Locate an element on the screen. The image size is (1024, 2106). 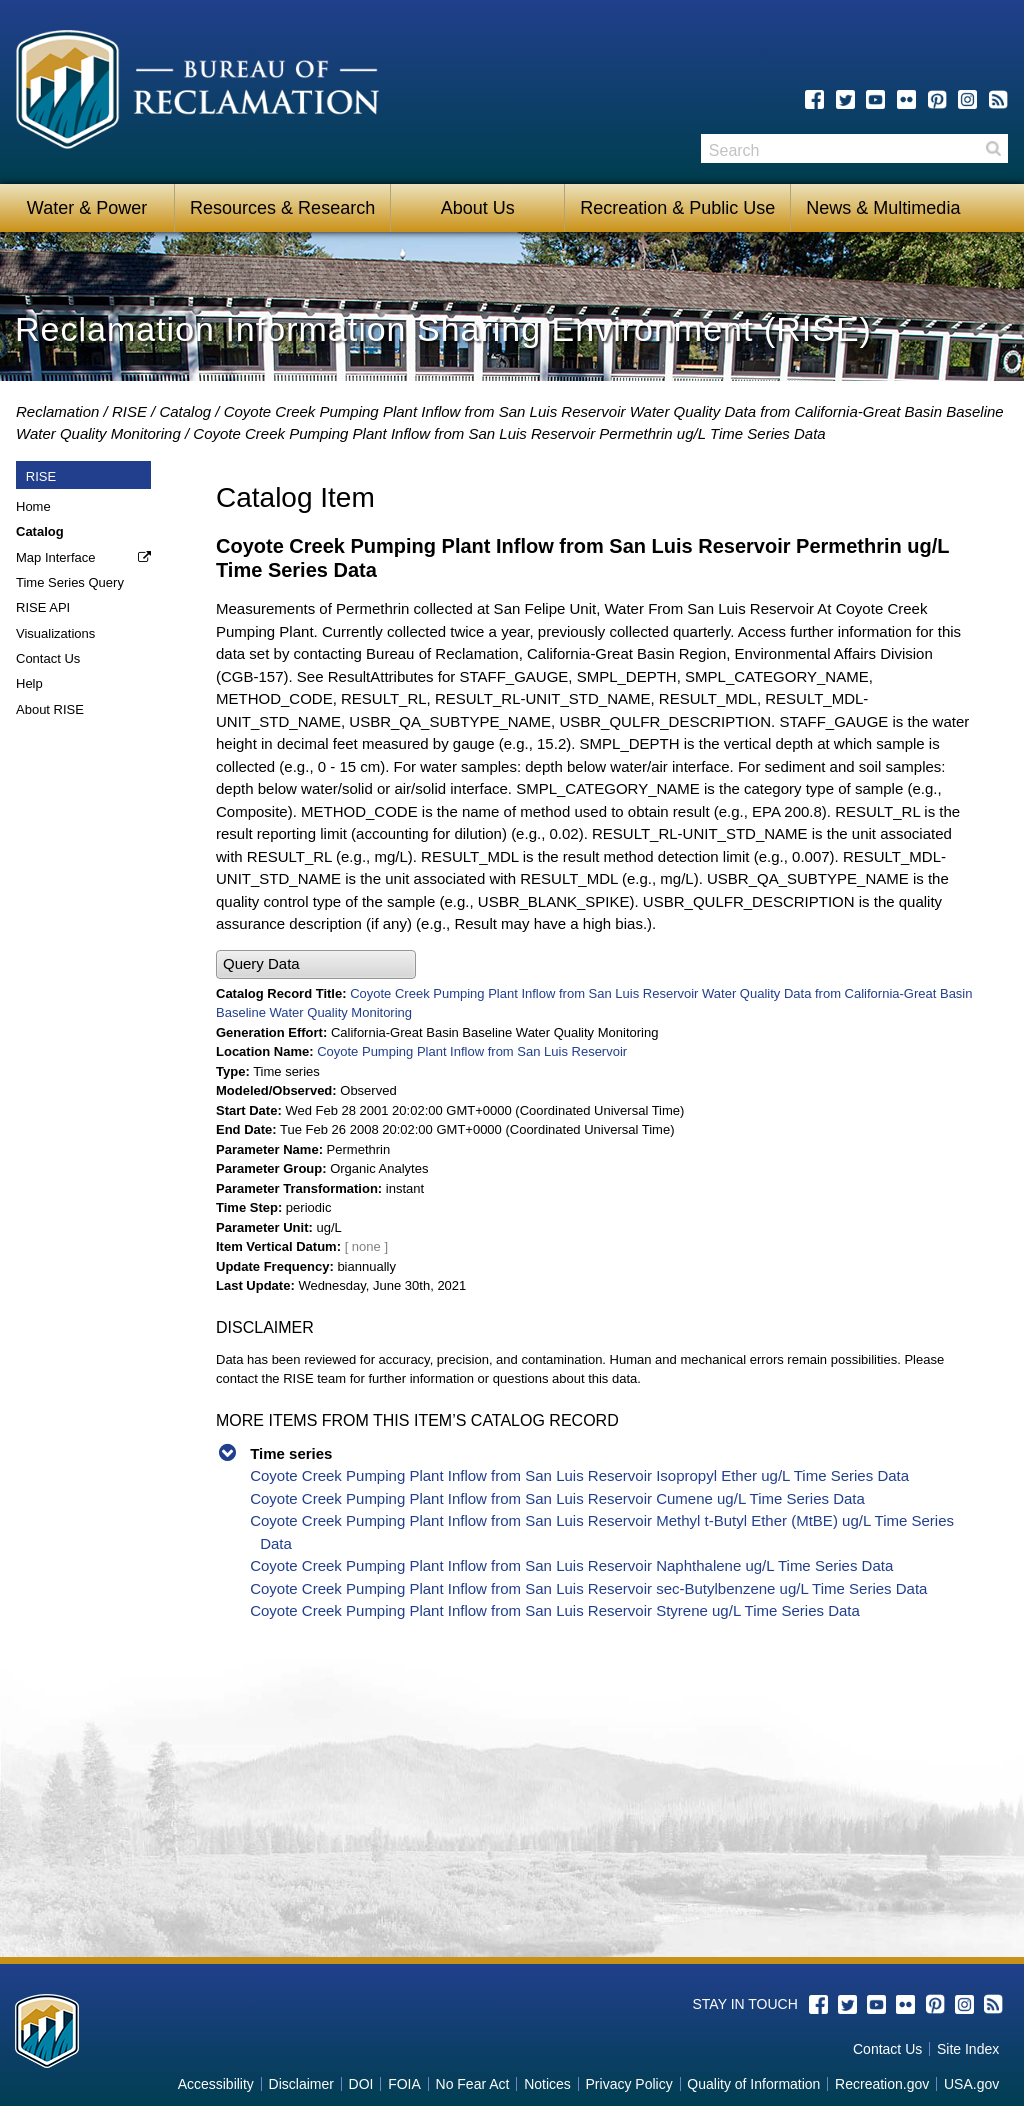
FOIA is located at coordinates (404, 2084).